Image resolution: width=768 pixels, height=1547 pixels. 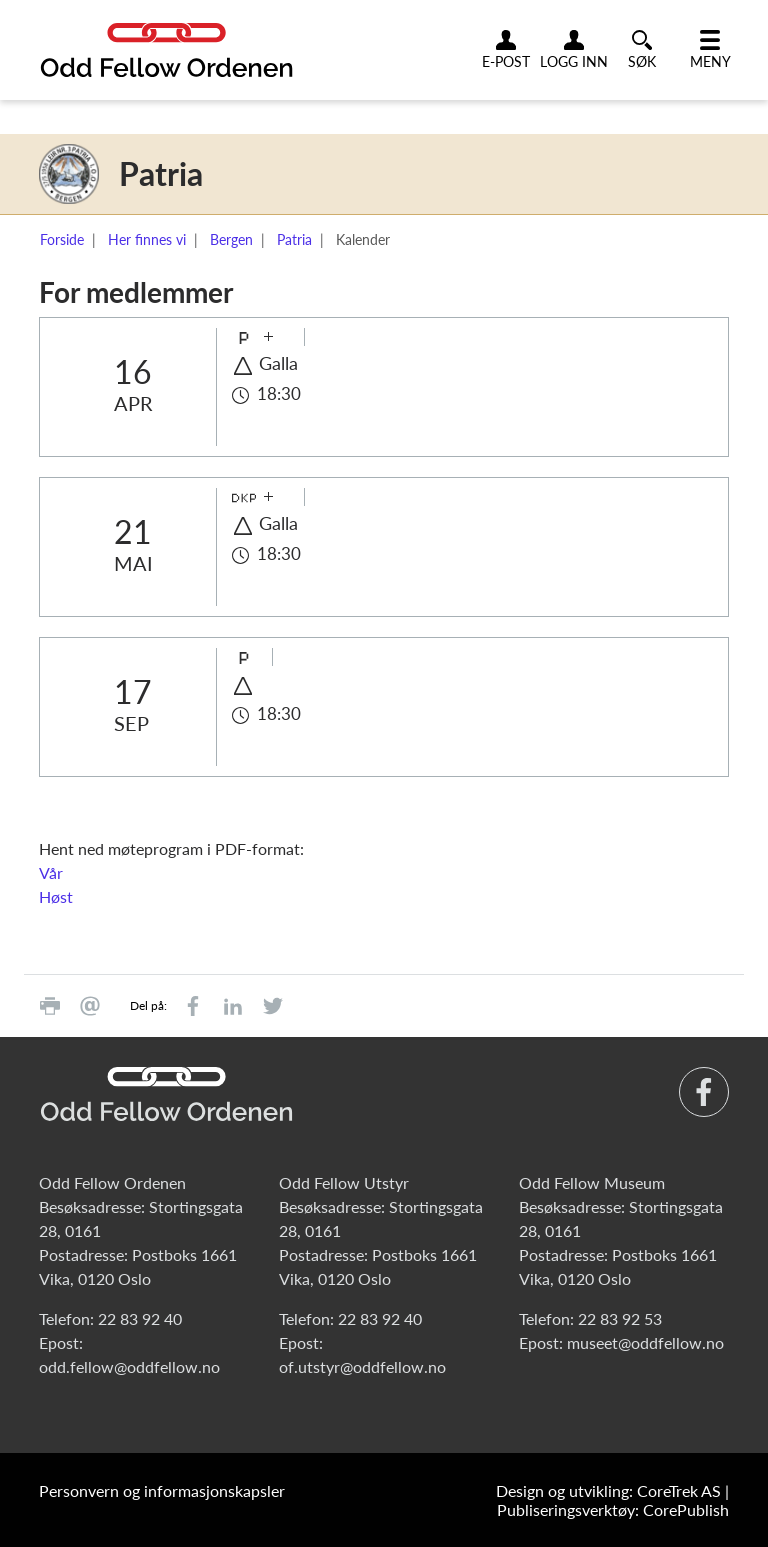 I want to click on Her finnes vi, so click(x=147, y=239).